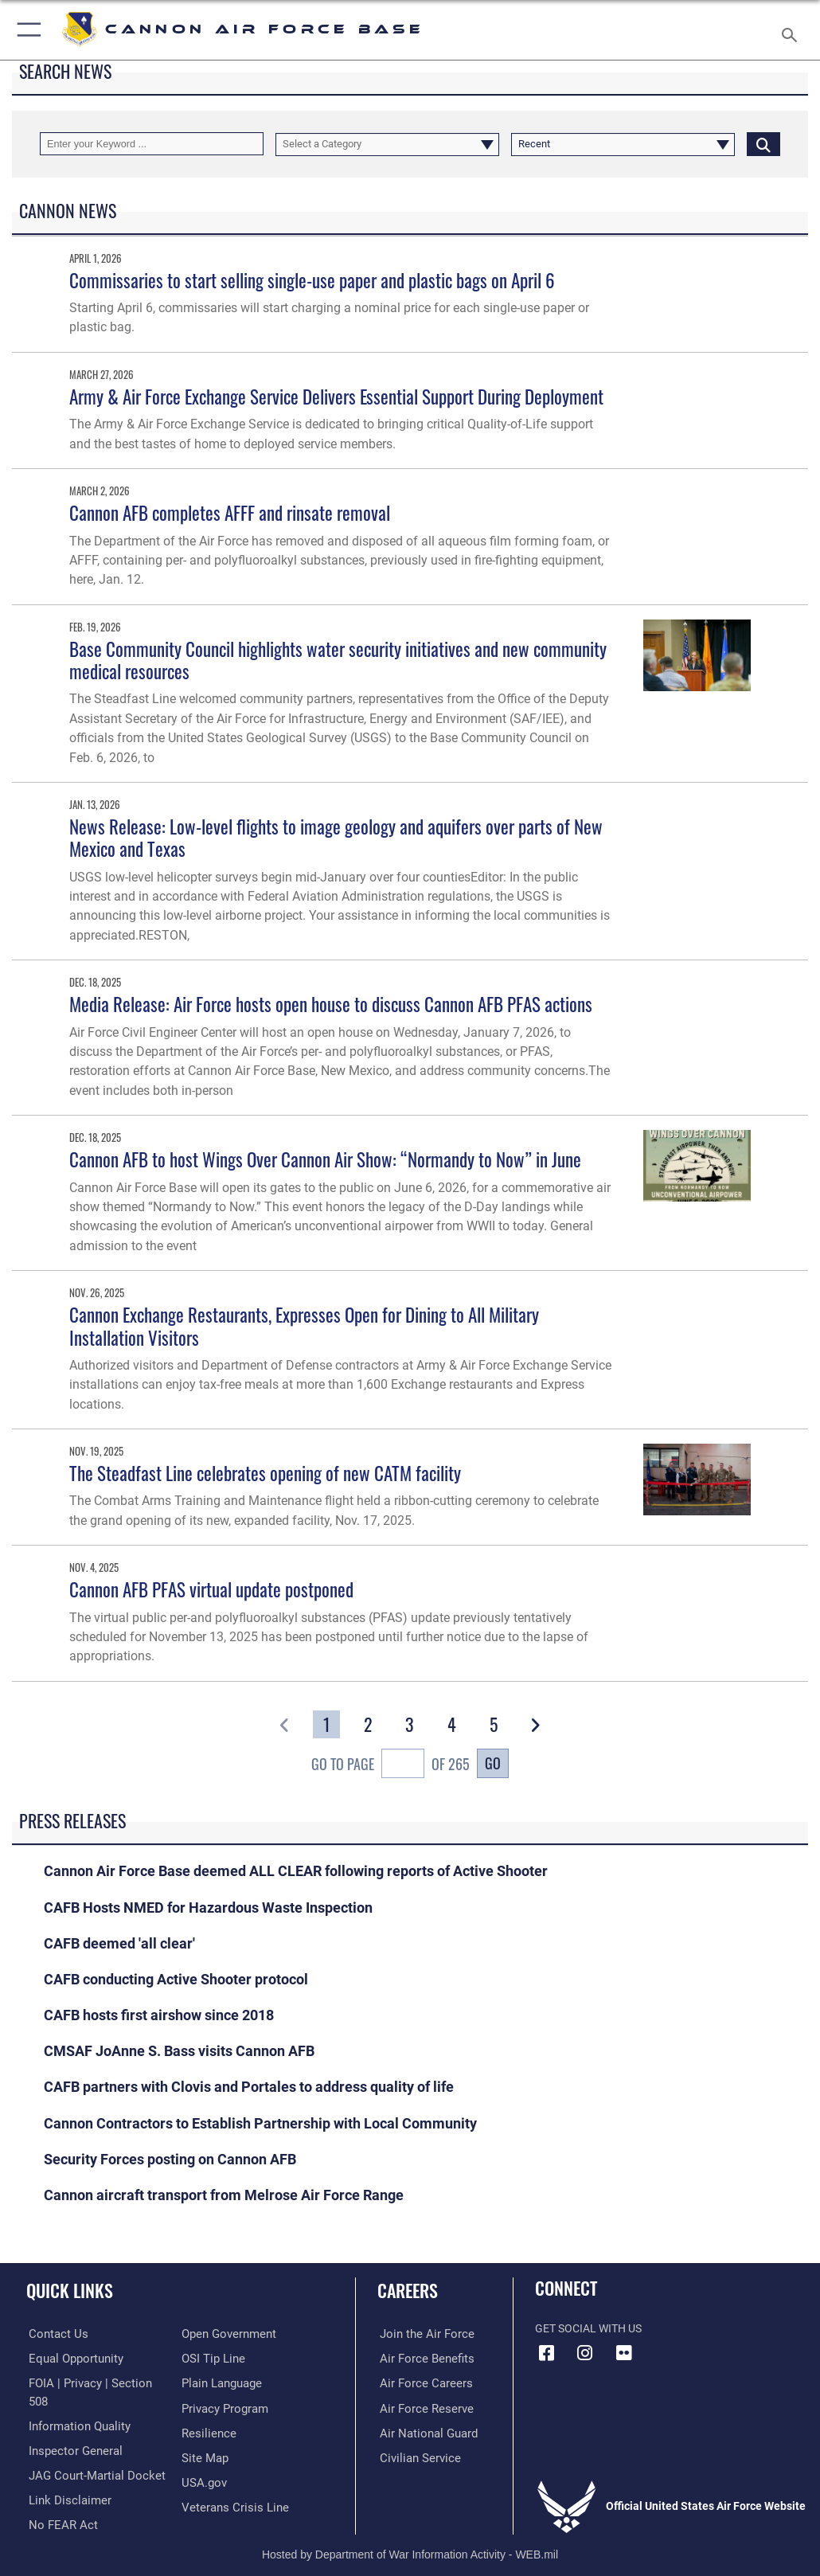 The image size is (820, 2576). Describe the element at coordinates (493, 1762) in the screenshot. I see `Go` at that location.